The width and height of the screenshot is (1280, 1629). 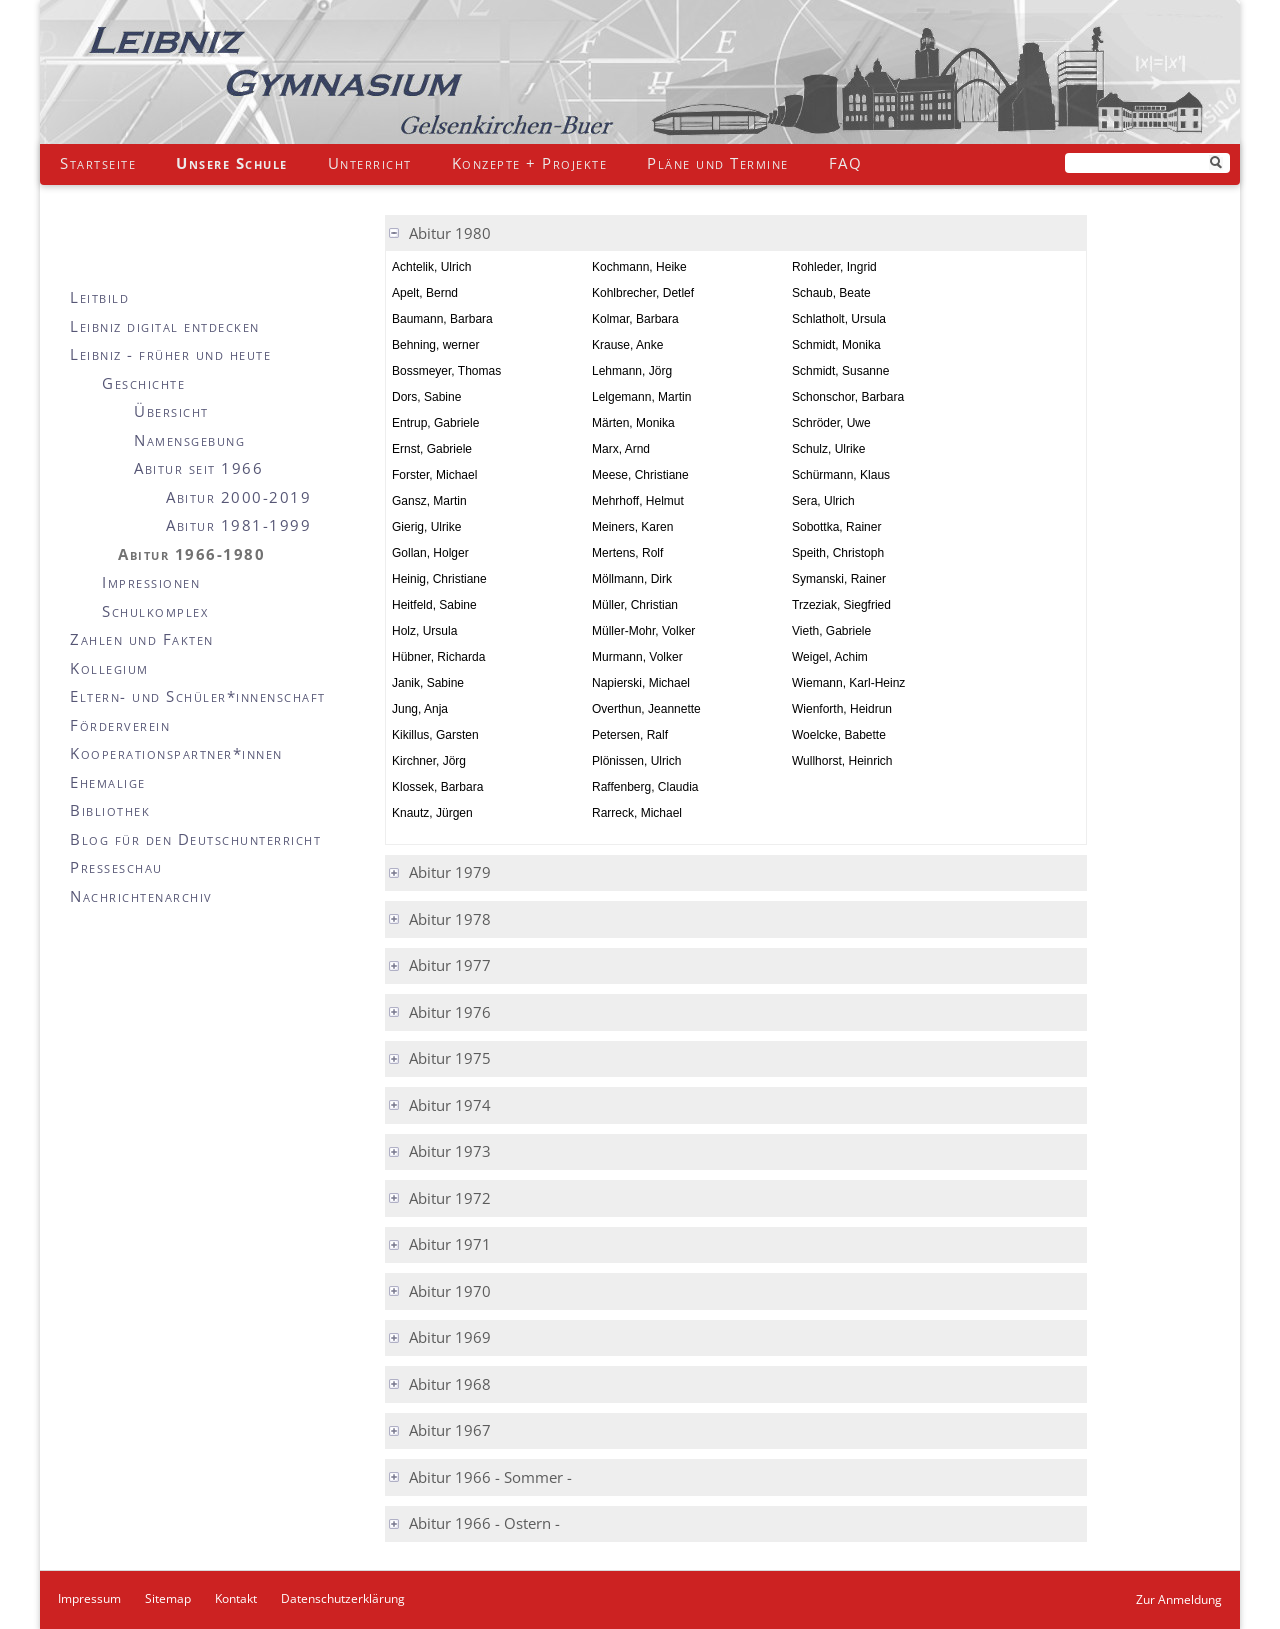 What do you see at coordinates (450, 1058) in the screenshot?
I see `Abitur 1975 [tab]` at bounding box center [450, 1058].